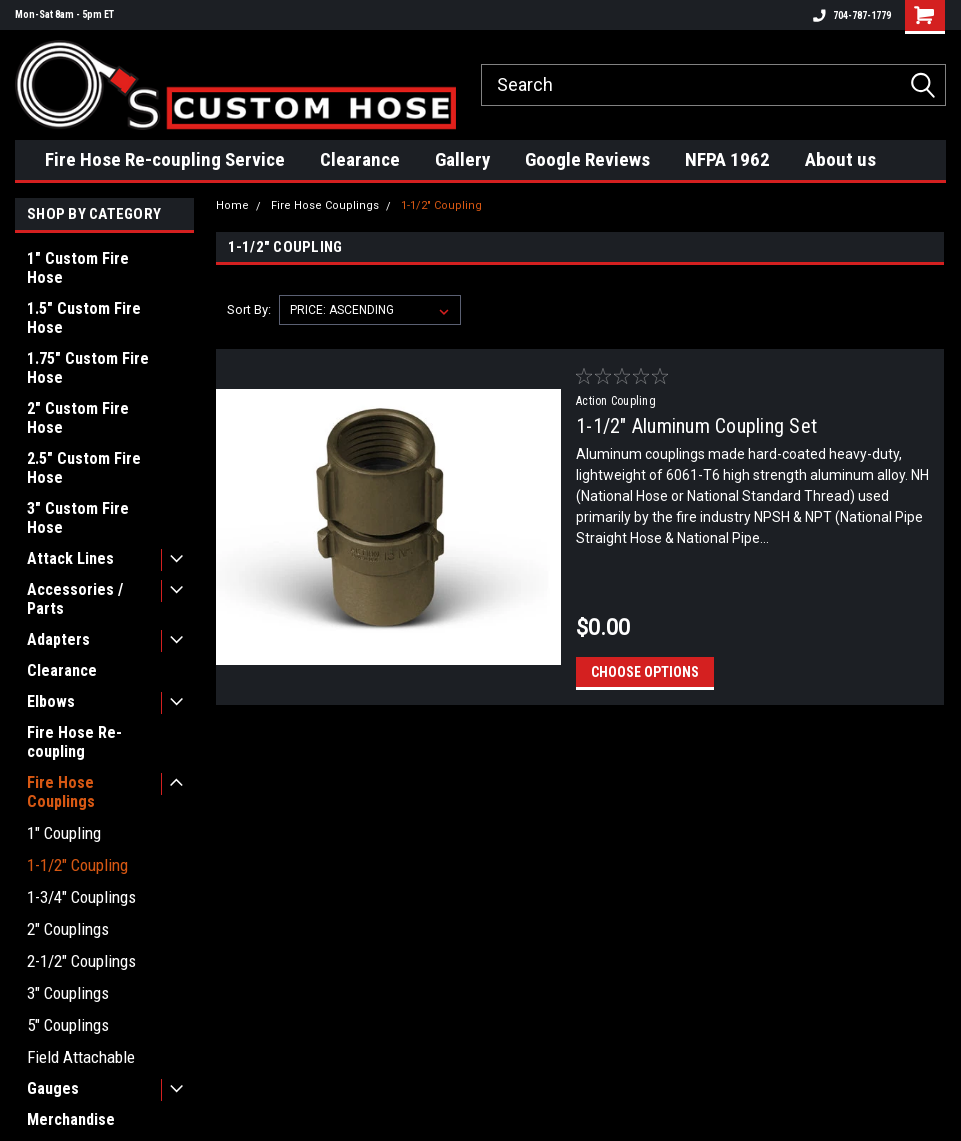  Describe the element at coordinates (616, 401) in the screenshot. I see `Action Coupling` at that location.